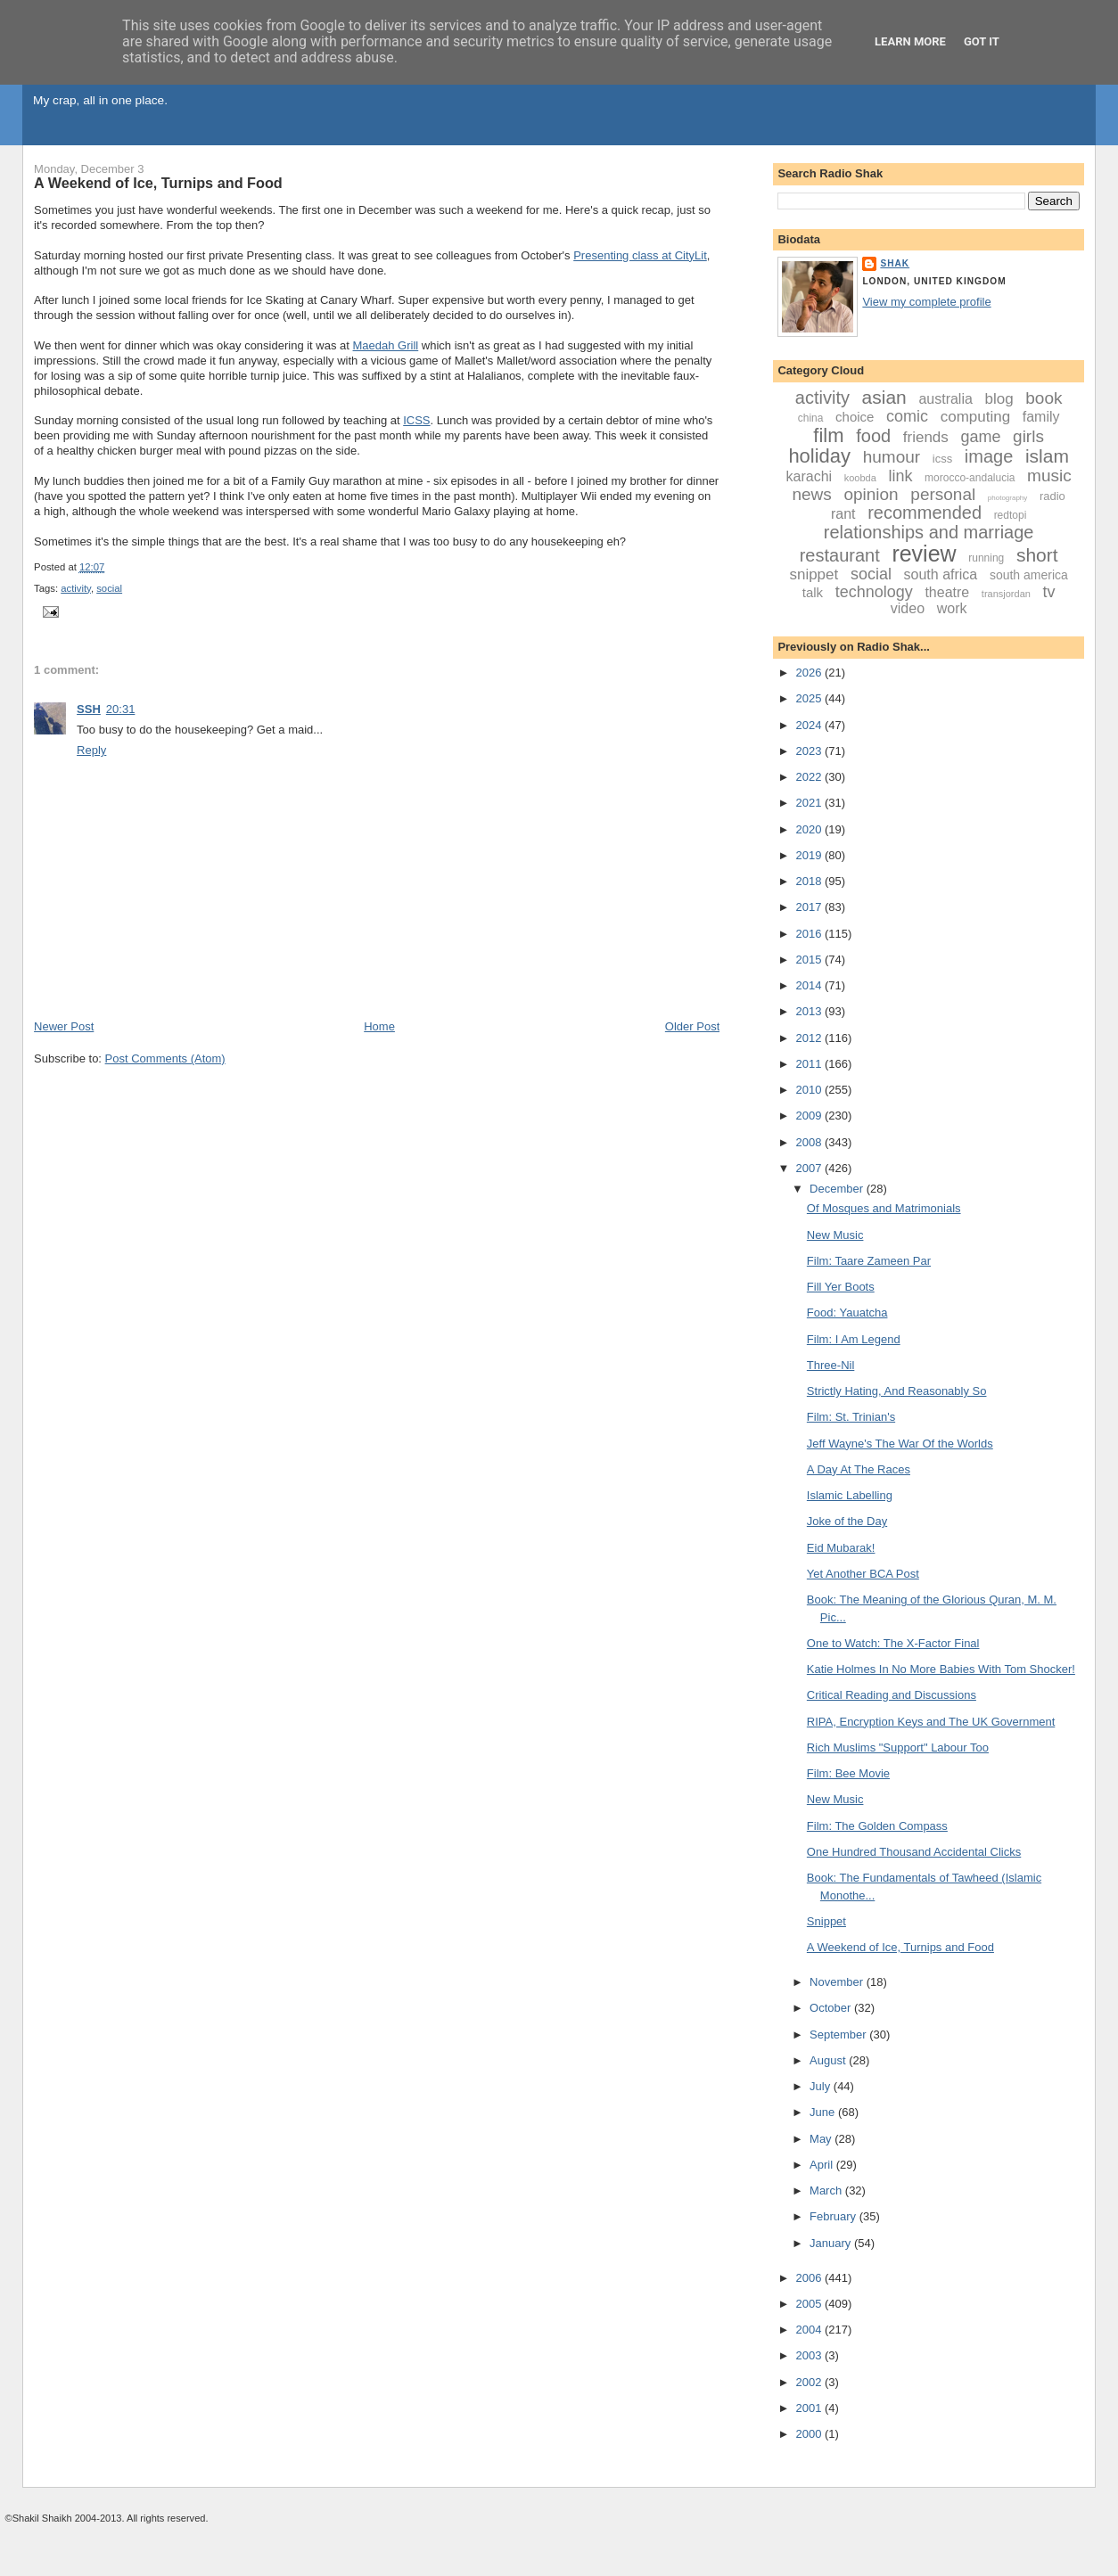 This screenshot has width=1118, height=2576. I want to click on islam, so click(1047, 456).